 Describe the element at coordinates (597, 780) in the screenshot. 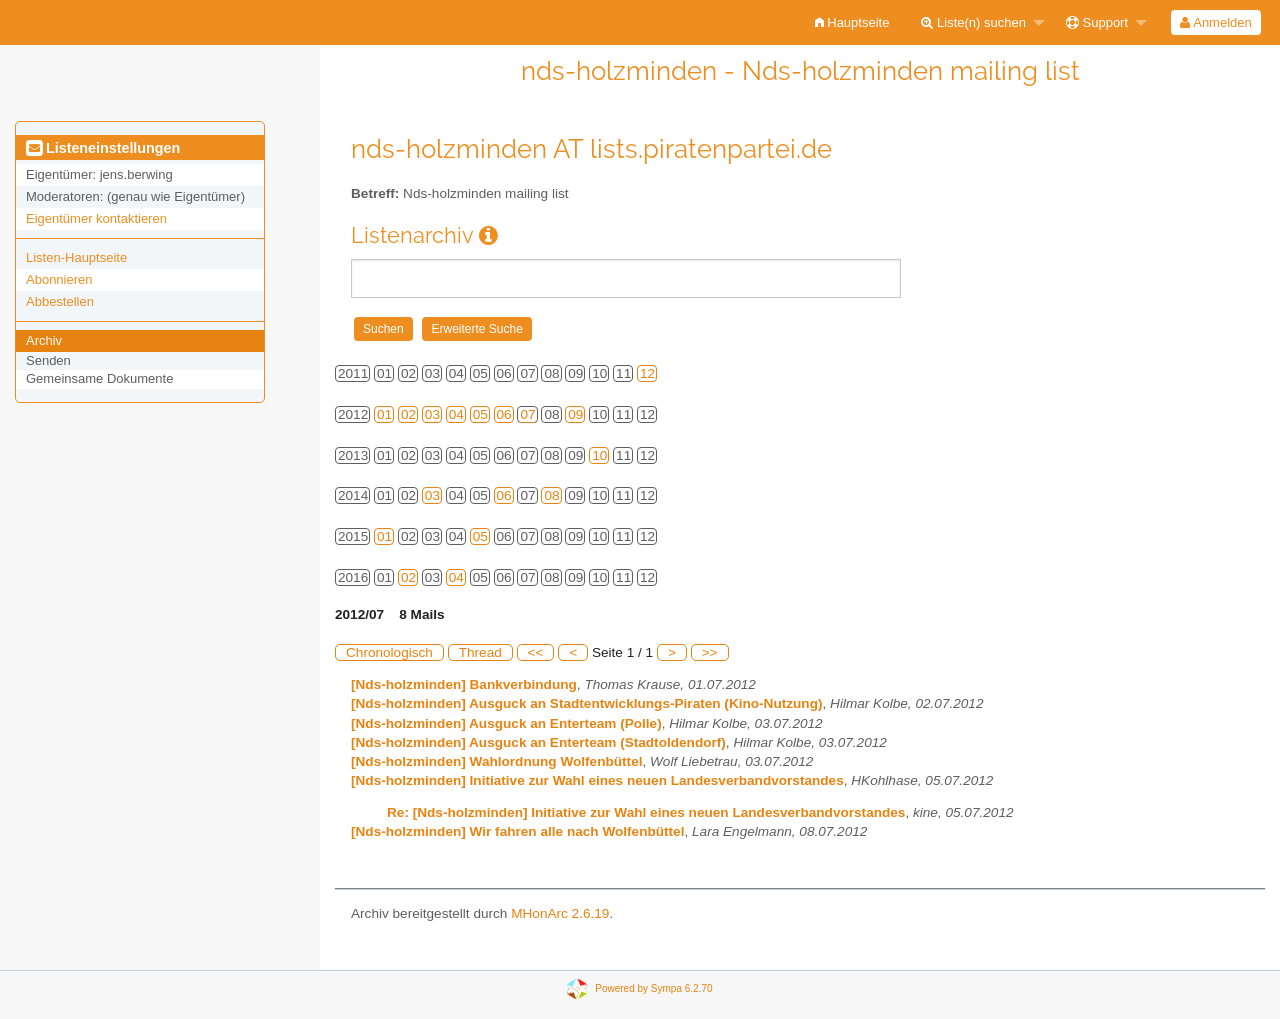

I see `[Nds-holzminden] Initiative zur Wahl eines neuen Landesverbandvorstandes` at that location.